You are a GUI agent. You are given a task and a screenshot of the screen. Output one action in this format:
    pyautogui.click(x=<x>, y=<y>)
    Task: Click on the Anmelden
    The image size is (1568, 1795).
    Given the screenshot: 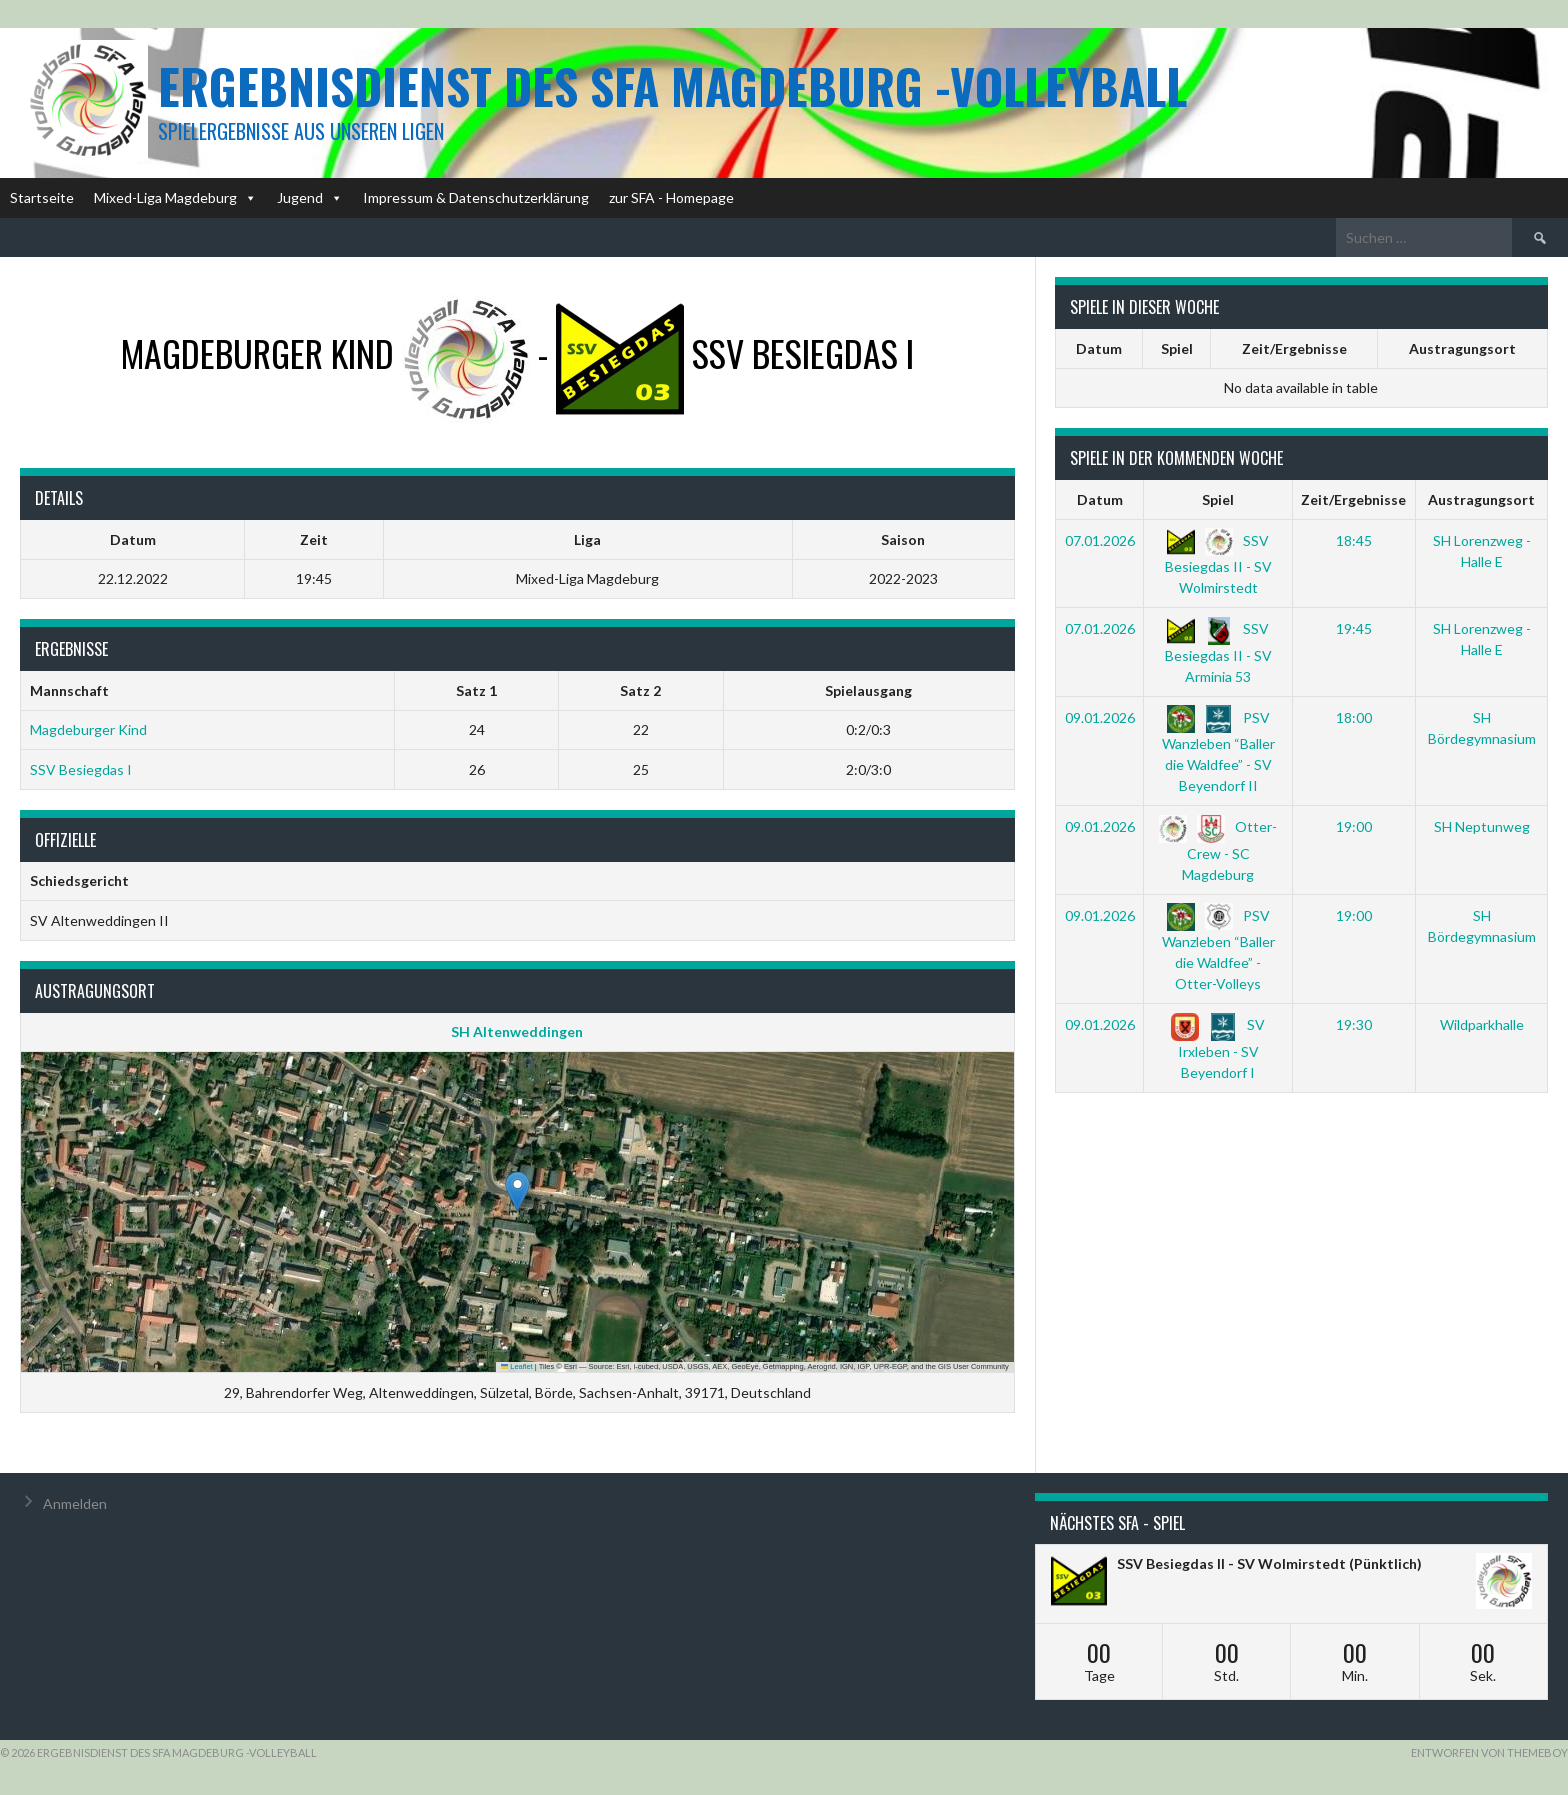 What is the action you would take?
    pyautogui.click(x=75, y=1503)
    